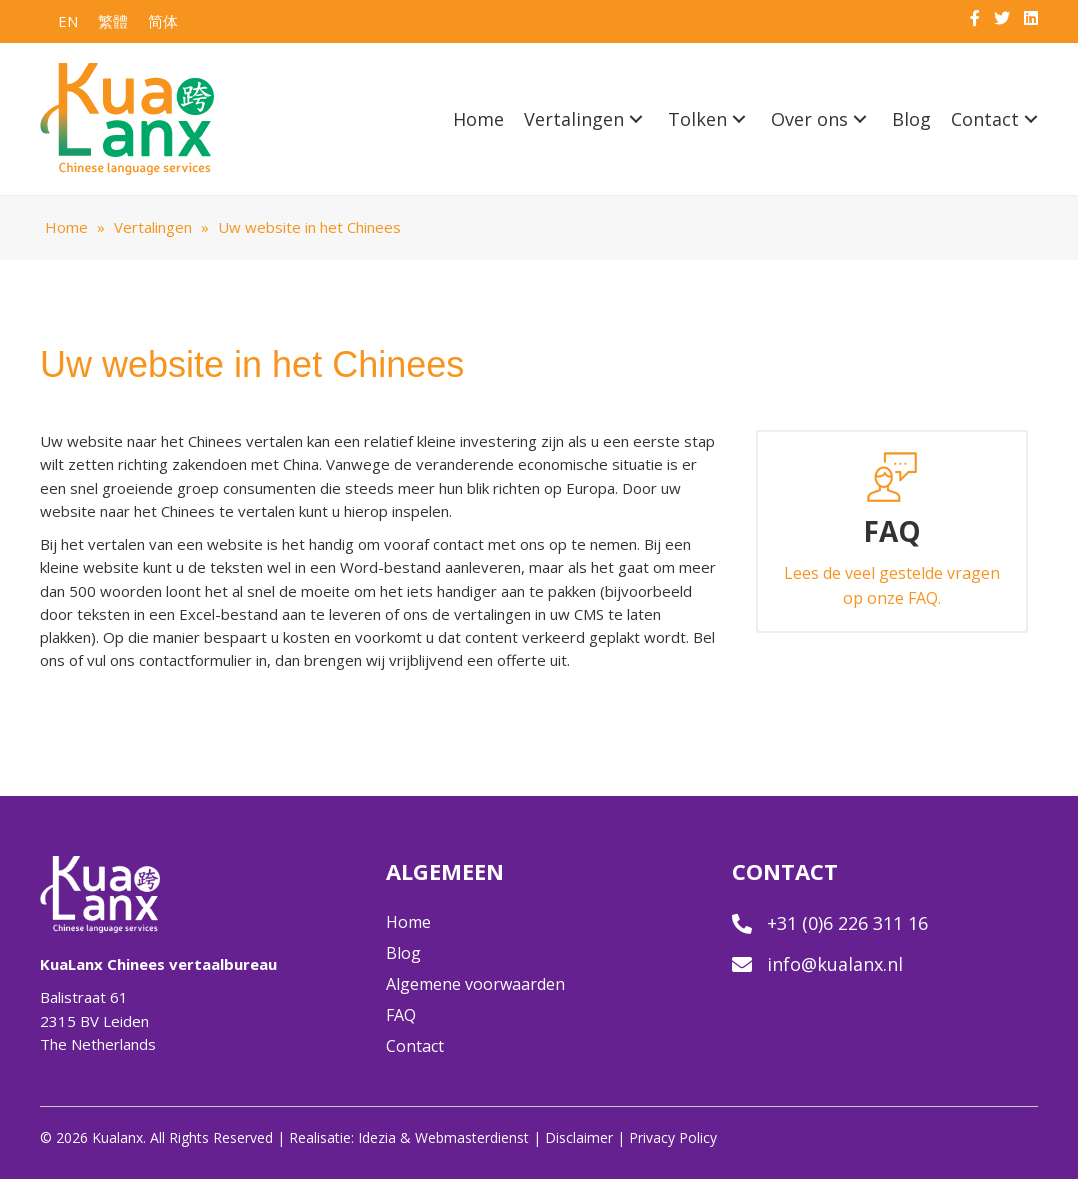 Image resolution: width=1078 pixels, height=1179 pixels. Describe the element at coordinates (415, 1046) in the screenshot. I see `Contact` at that location.